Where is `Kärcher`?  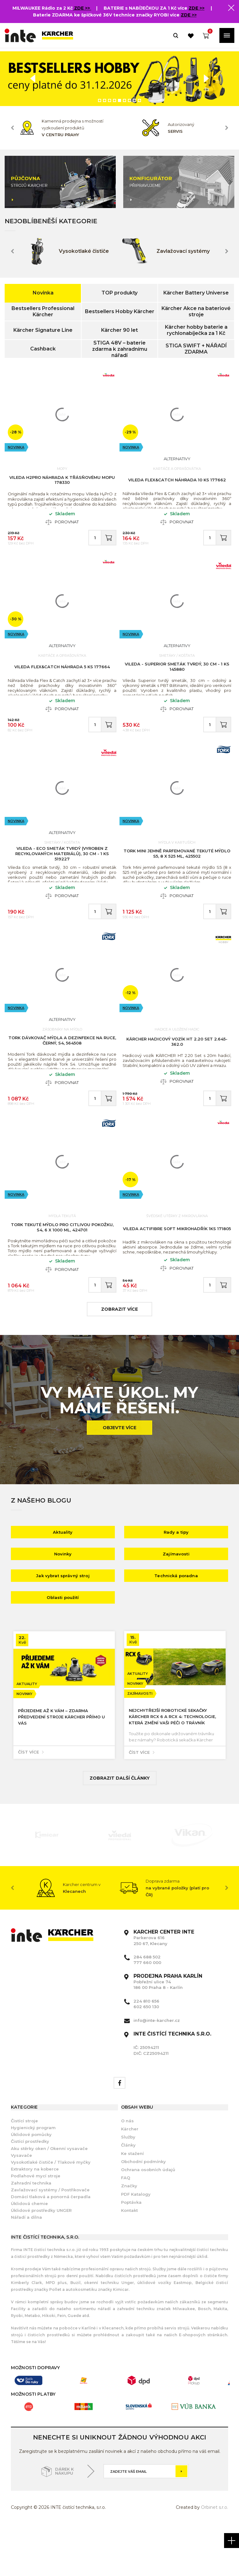 Kärcher is located at coordinates (129, 2179).